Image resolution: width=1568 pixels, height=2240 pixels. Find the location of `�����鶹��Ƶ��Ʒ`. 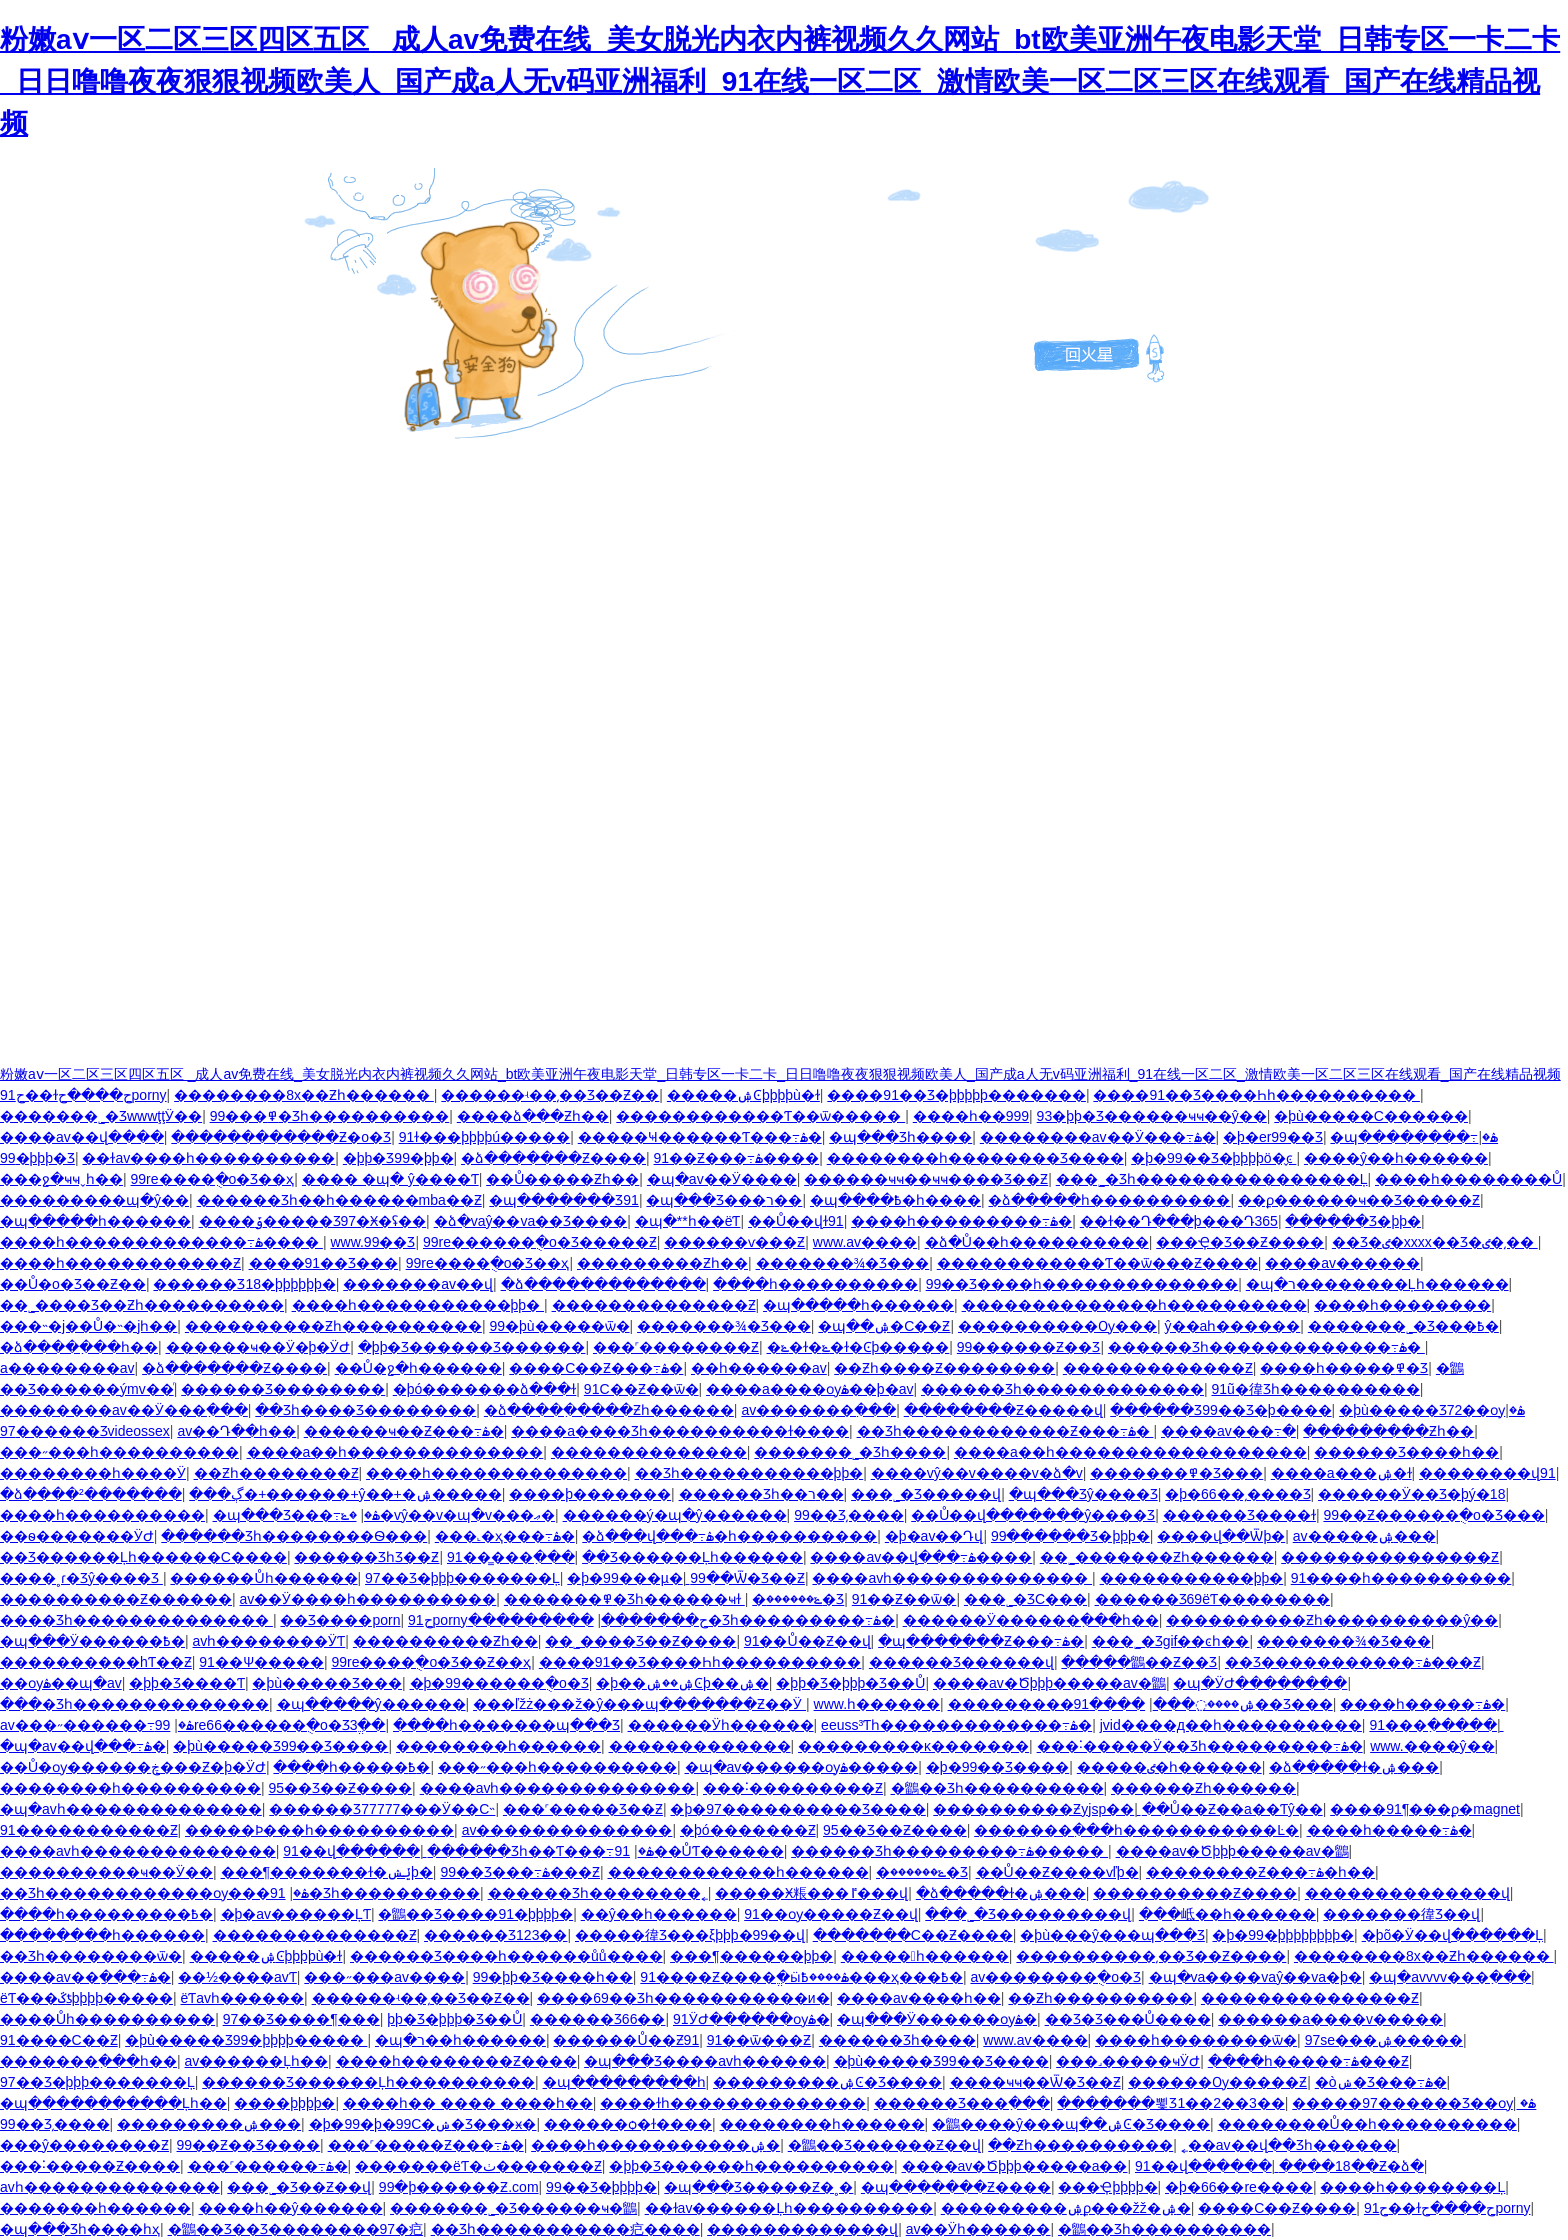

�����鶹��Ƶ��Ʒ is located at coordinates (1139, 1662).